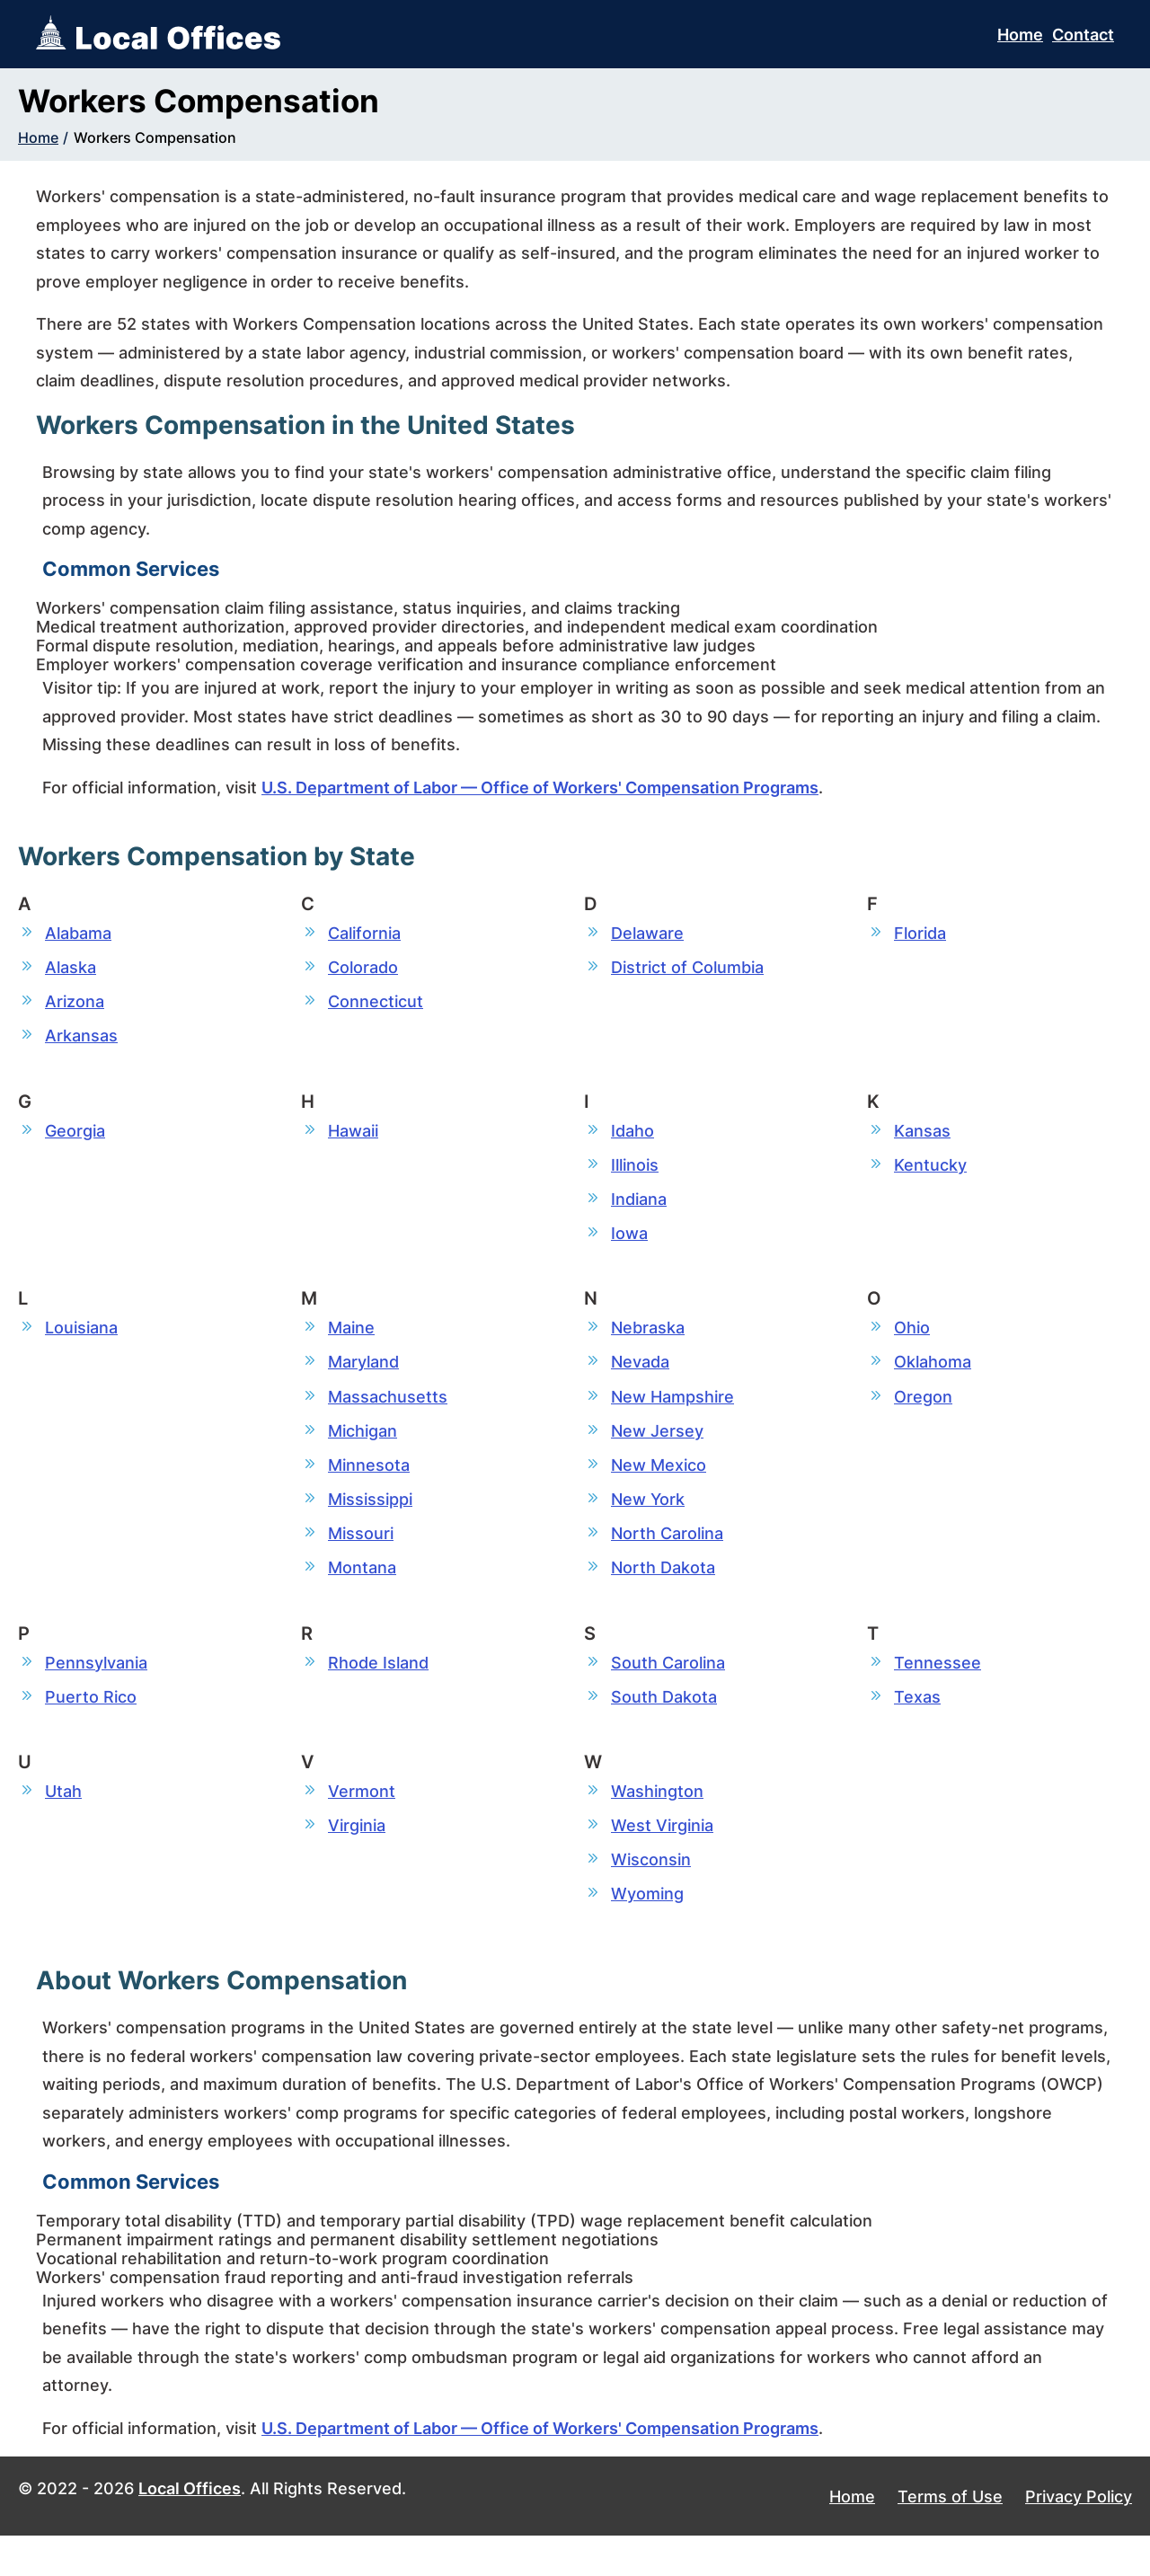 The height and width of the screenshot is (2576, 1150). I want to click on Vermont, so click(361, 1823).